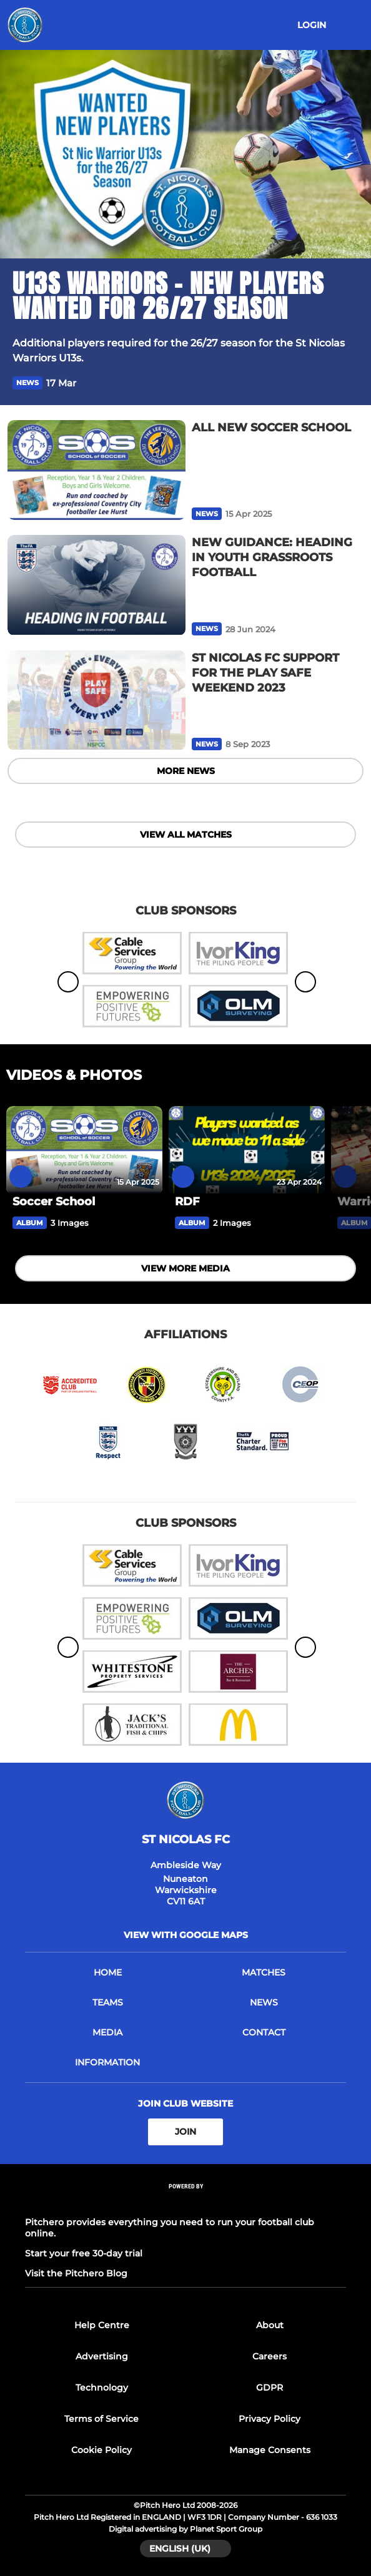 The width and height of the screenshot is (371, 2576). What do you see at coordinates (247, 1150) in the screenshot?
I see `[RDF]` at bounding box center [247, 1150].